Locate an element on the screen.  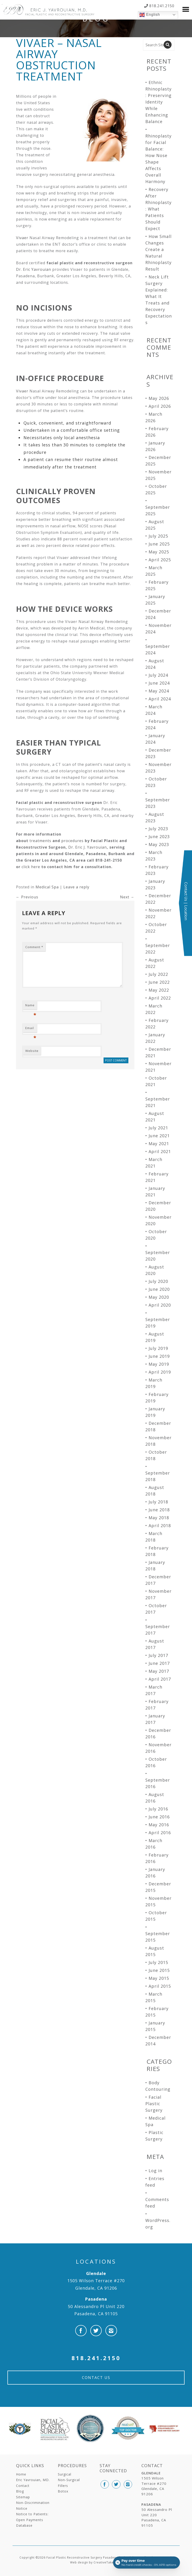
July 2024 is located at coordinates (158, 675).